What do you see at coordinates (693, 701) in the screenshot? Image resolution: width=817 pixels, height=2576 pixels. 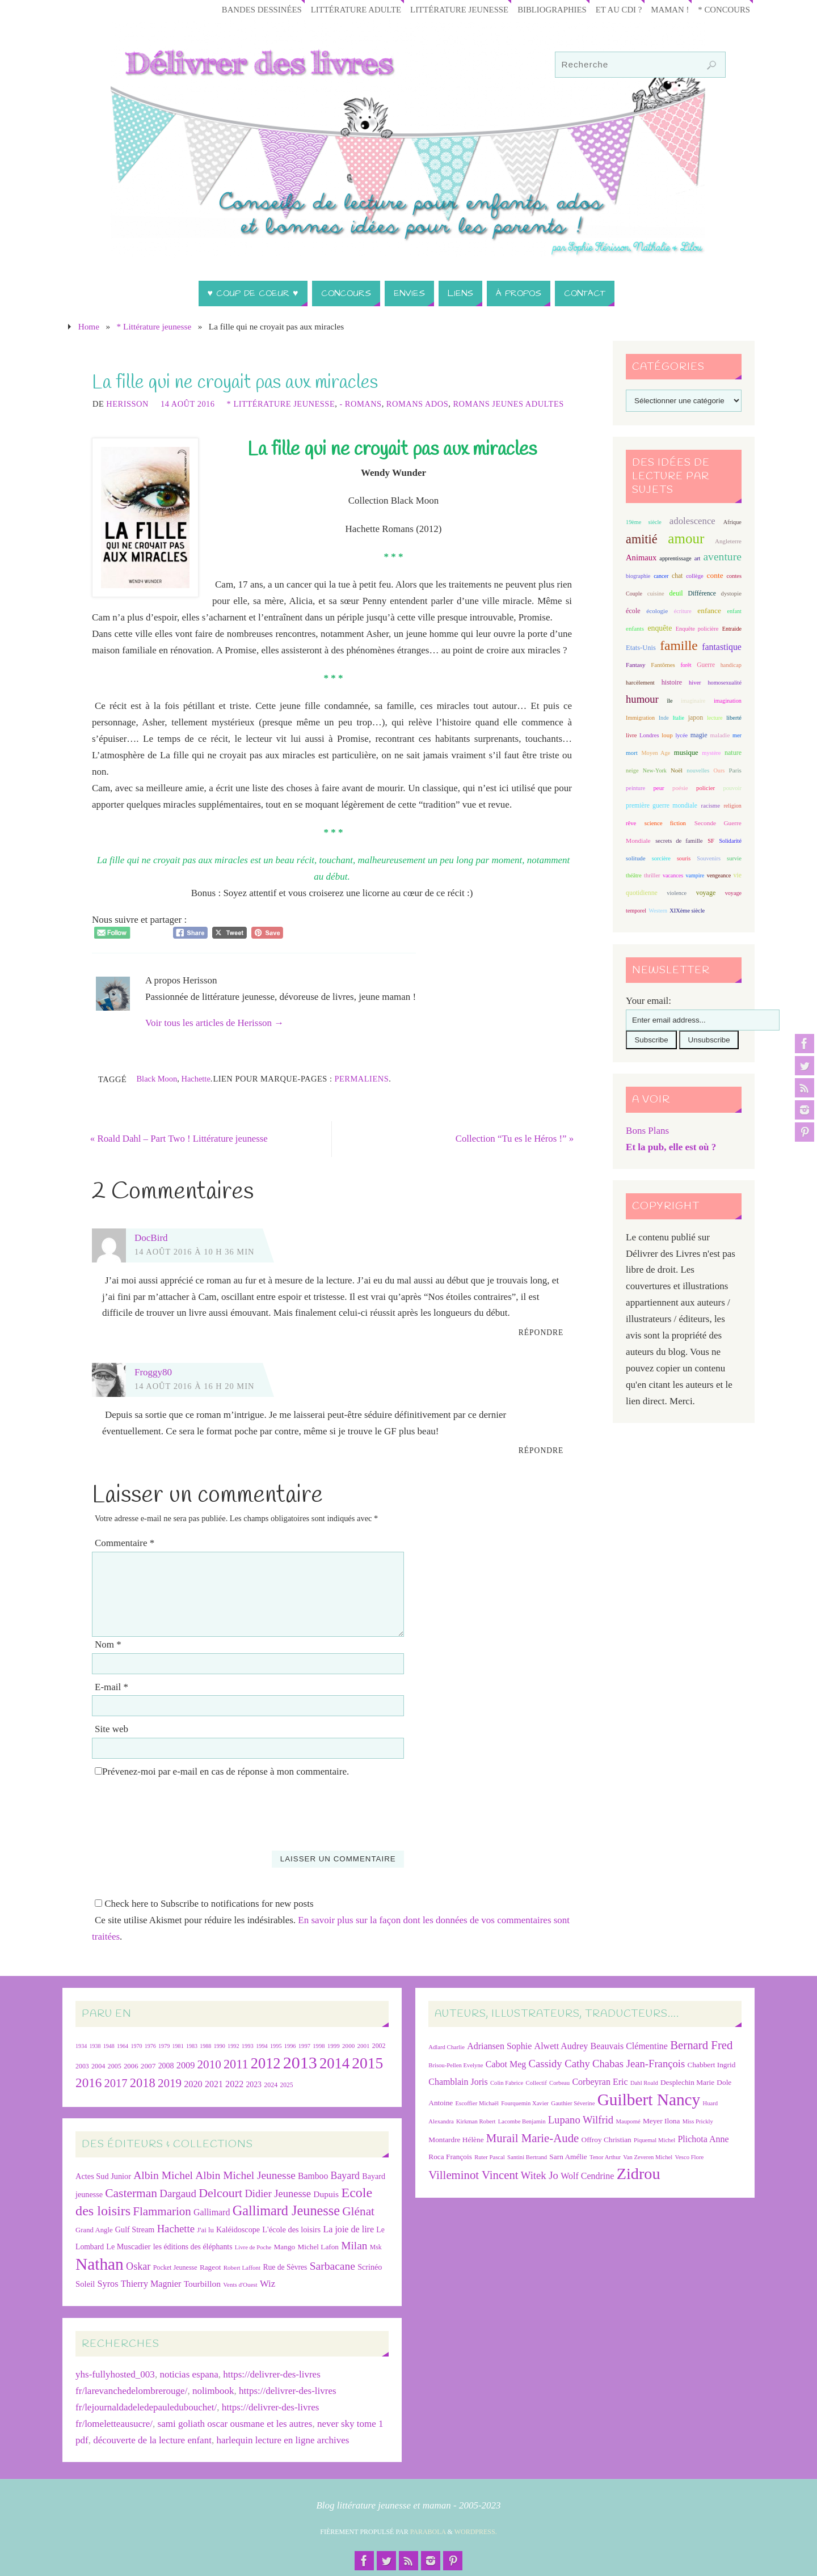 I see `imaginaire` at bounding box center [693, 701].